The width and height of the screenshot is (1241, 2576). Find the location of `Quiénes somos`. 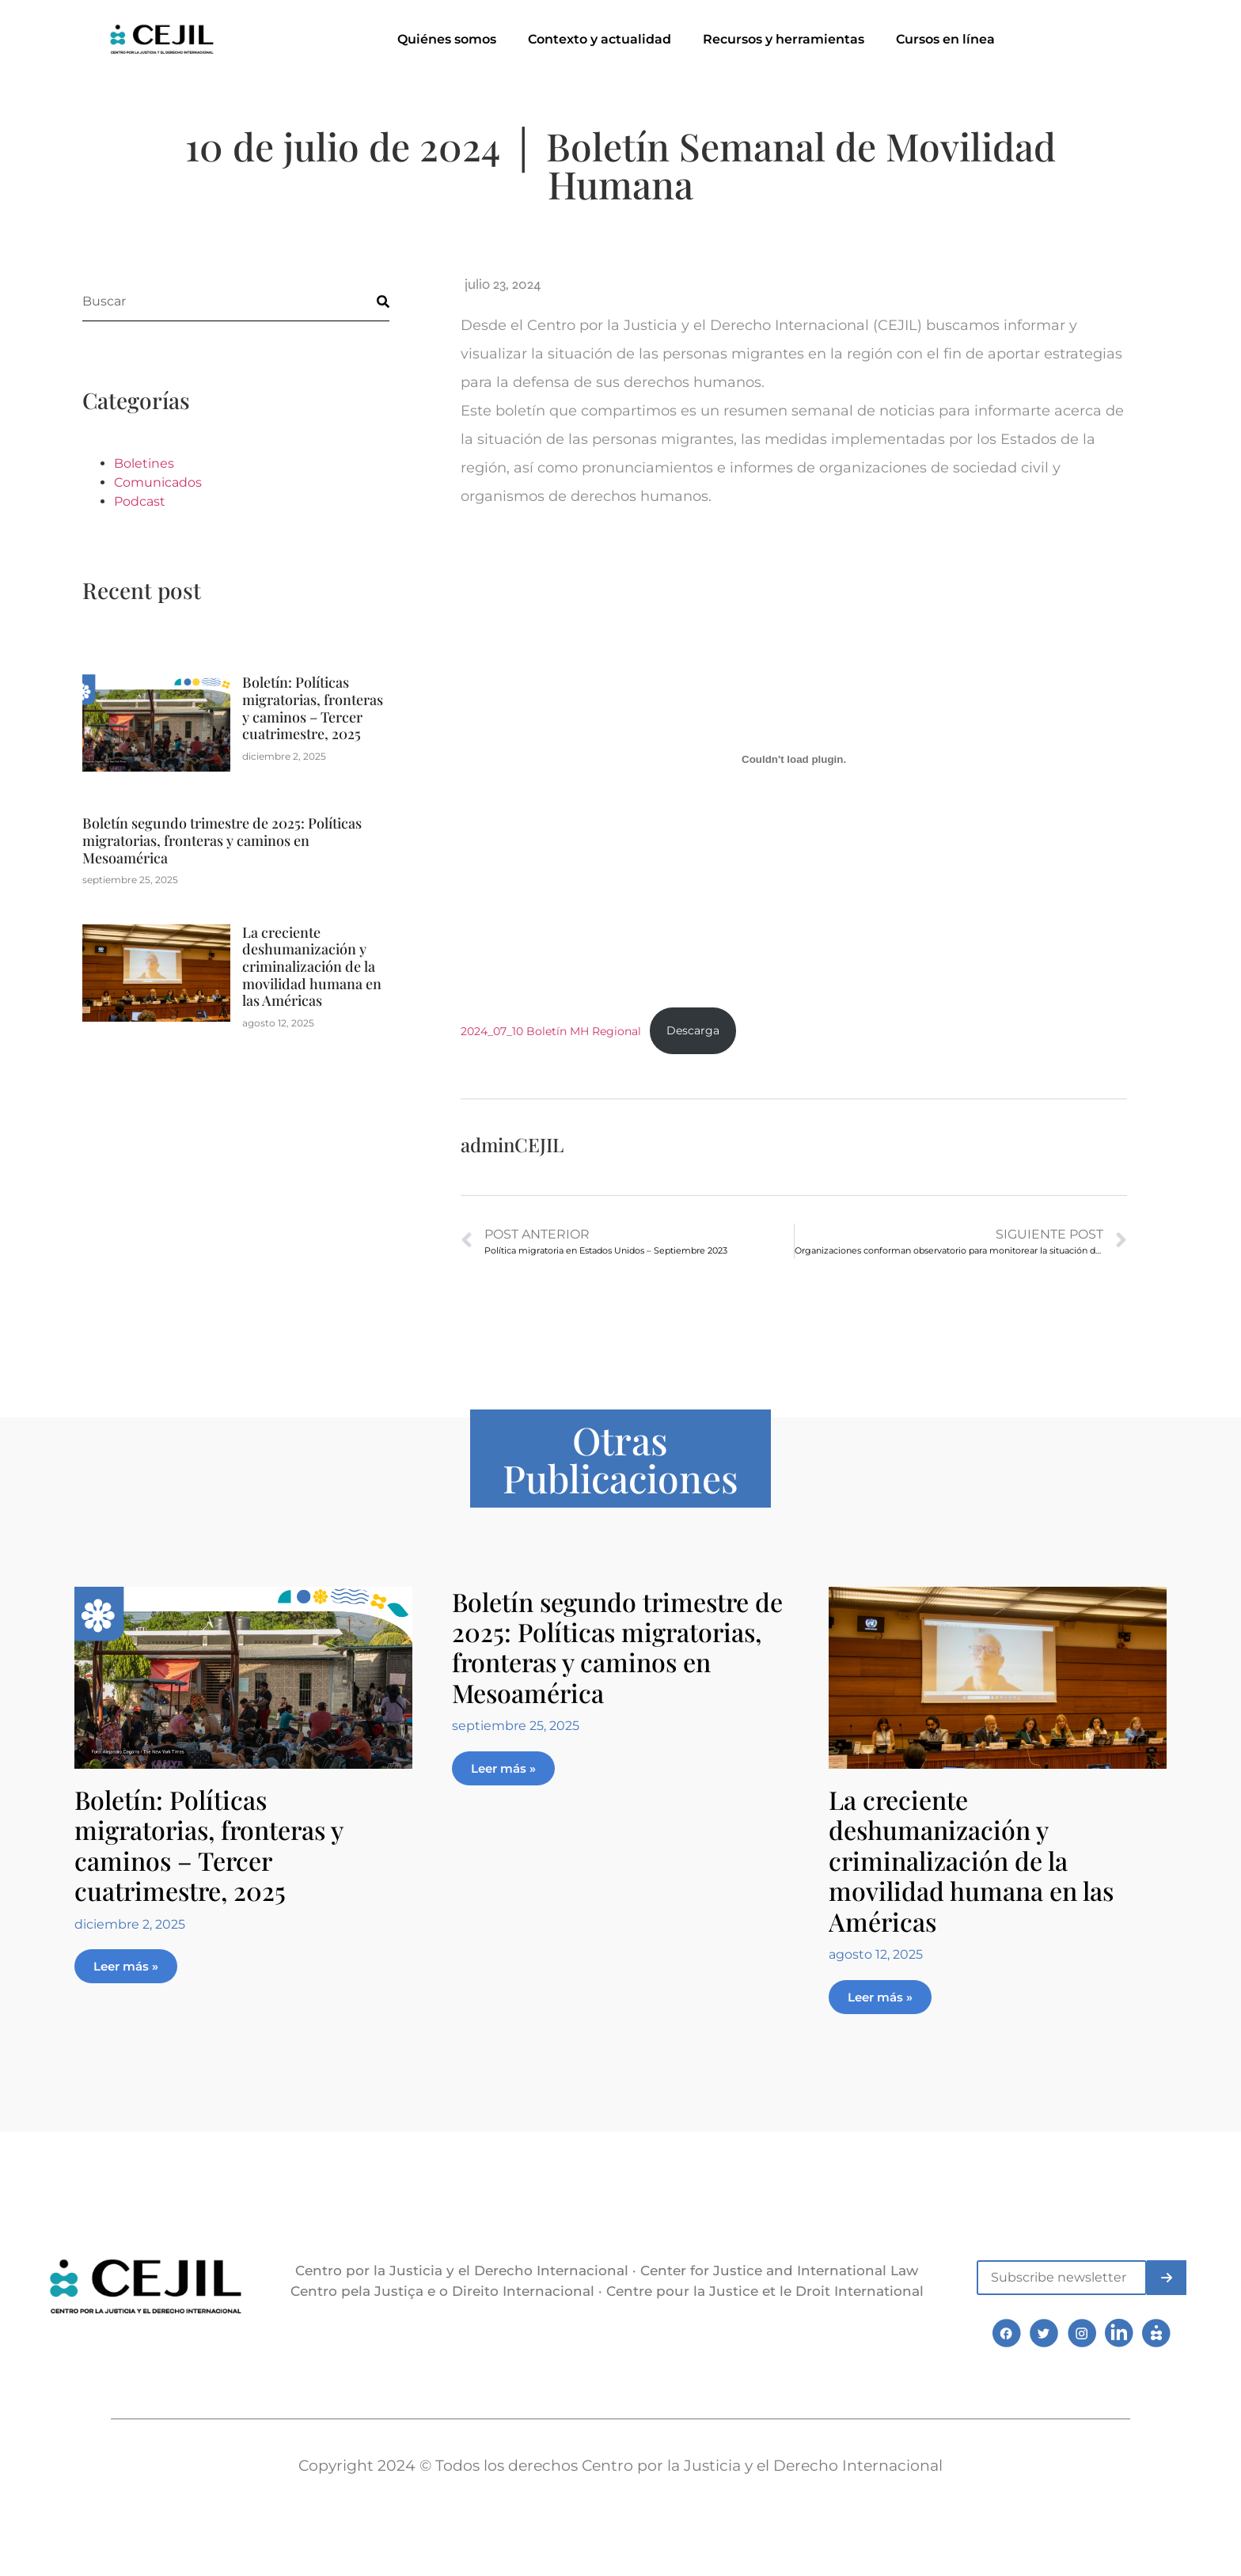

Quiénes somos is located at coordinates (446, 39).